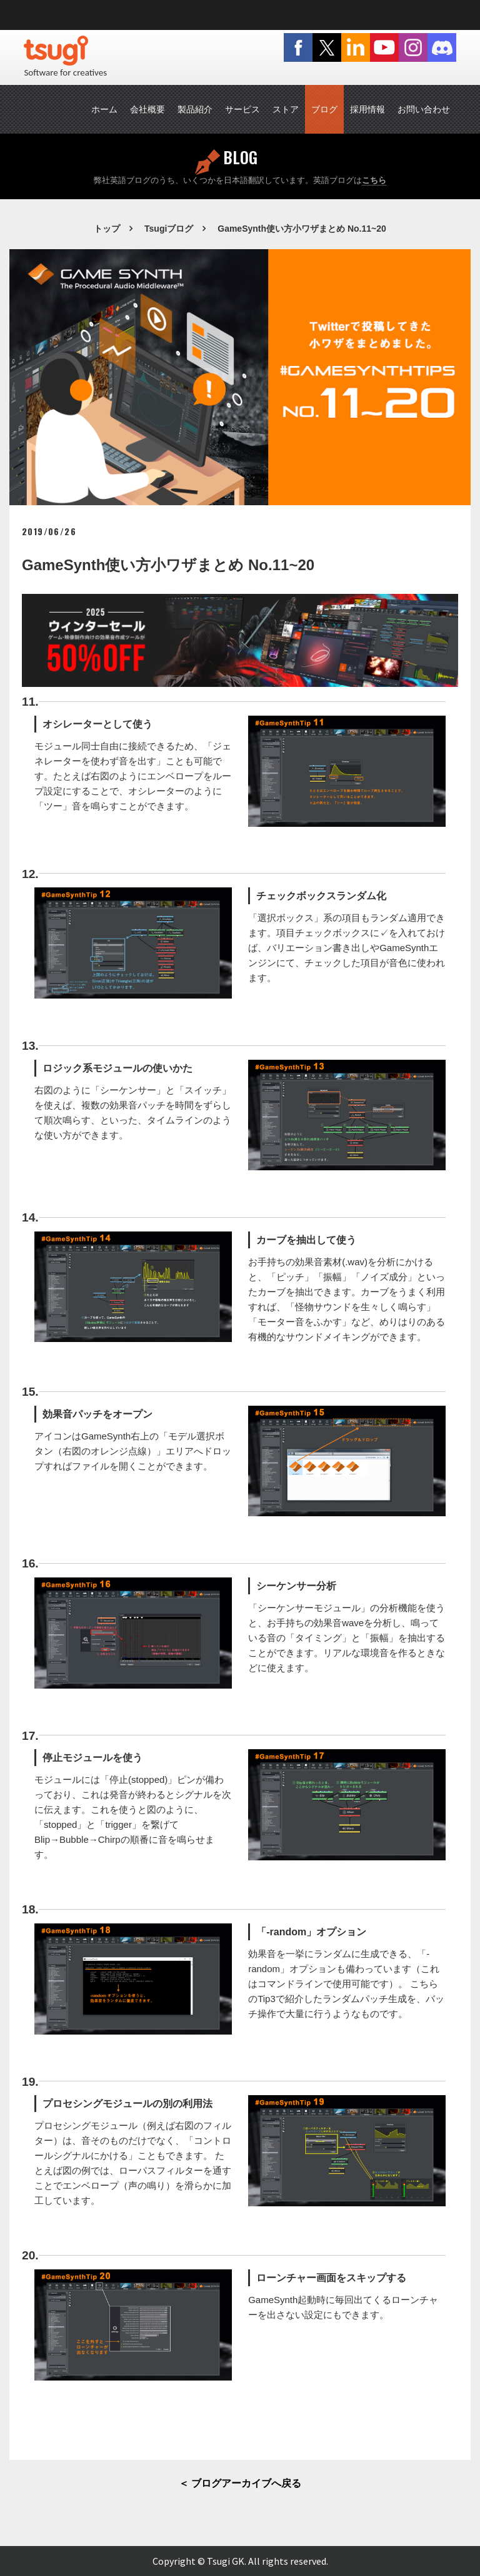  I want to click on ＜ ブログアーカイブへ戻る, so click(240, 2483).